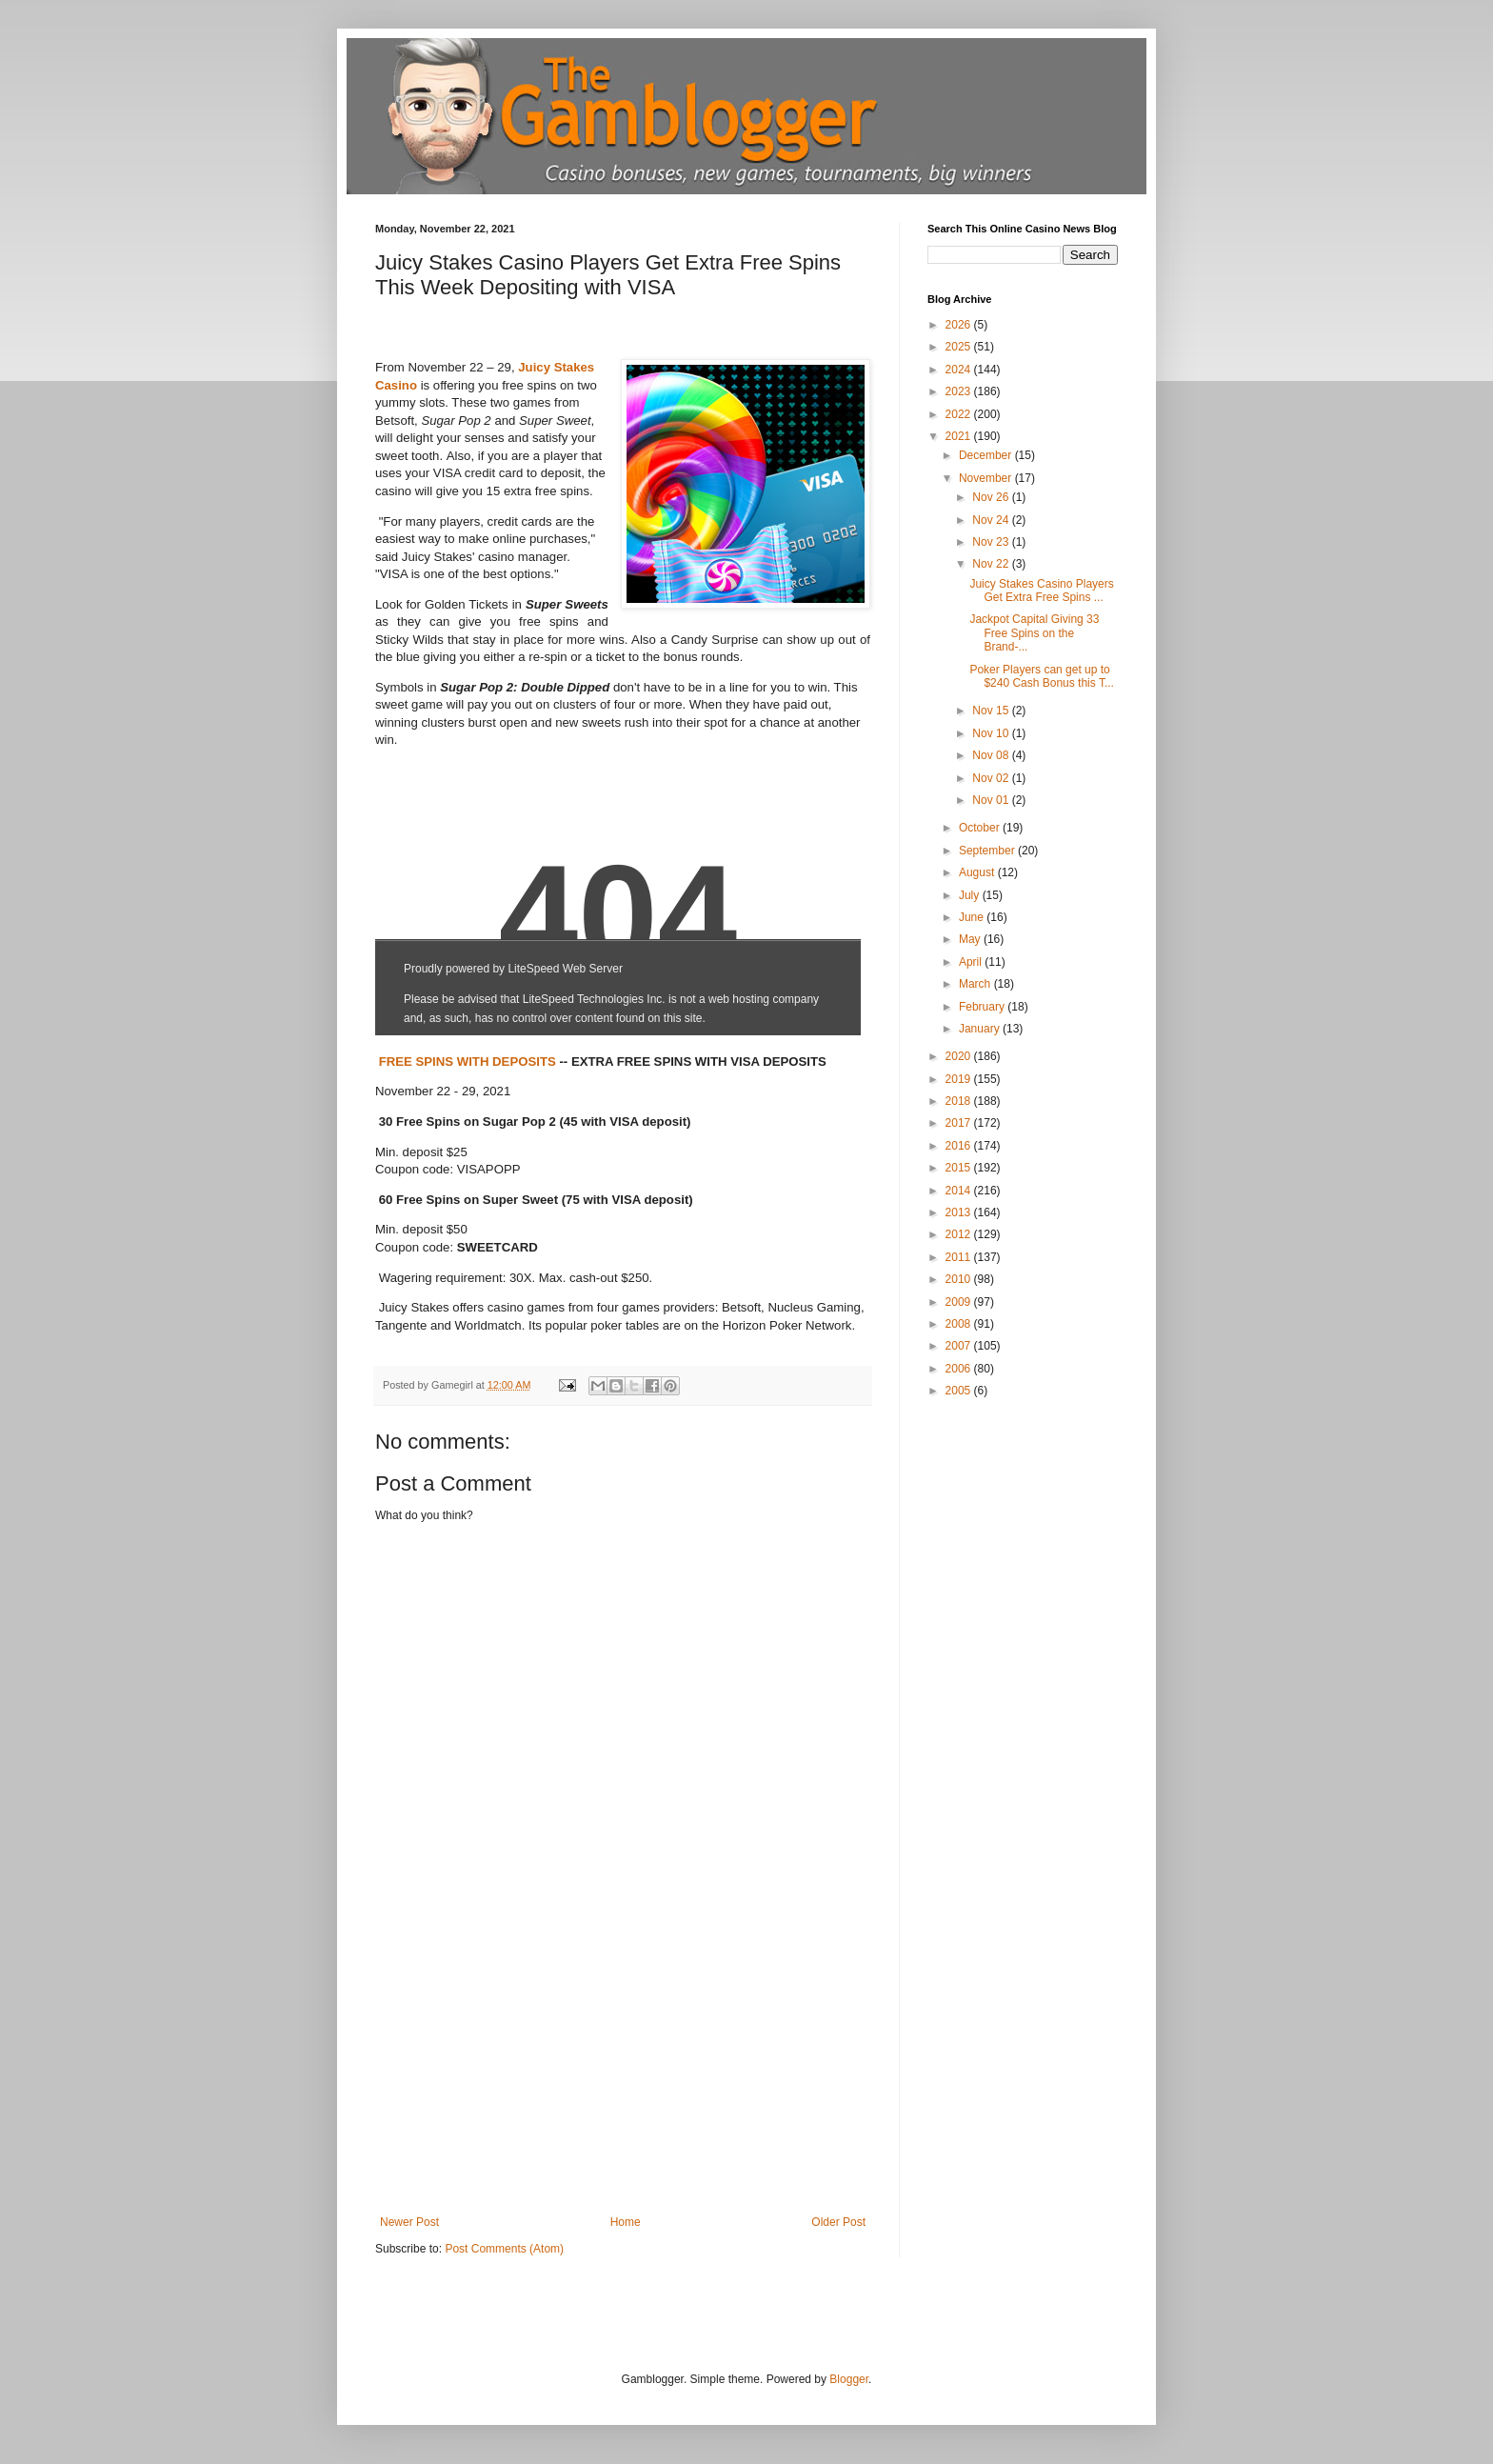 This screenshot has height=2464, width=1493. I want to click on June, so click(972, 917).